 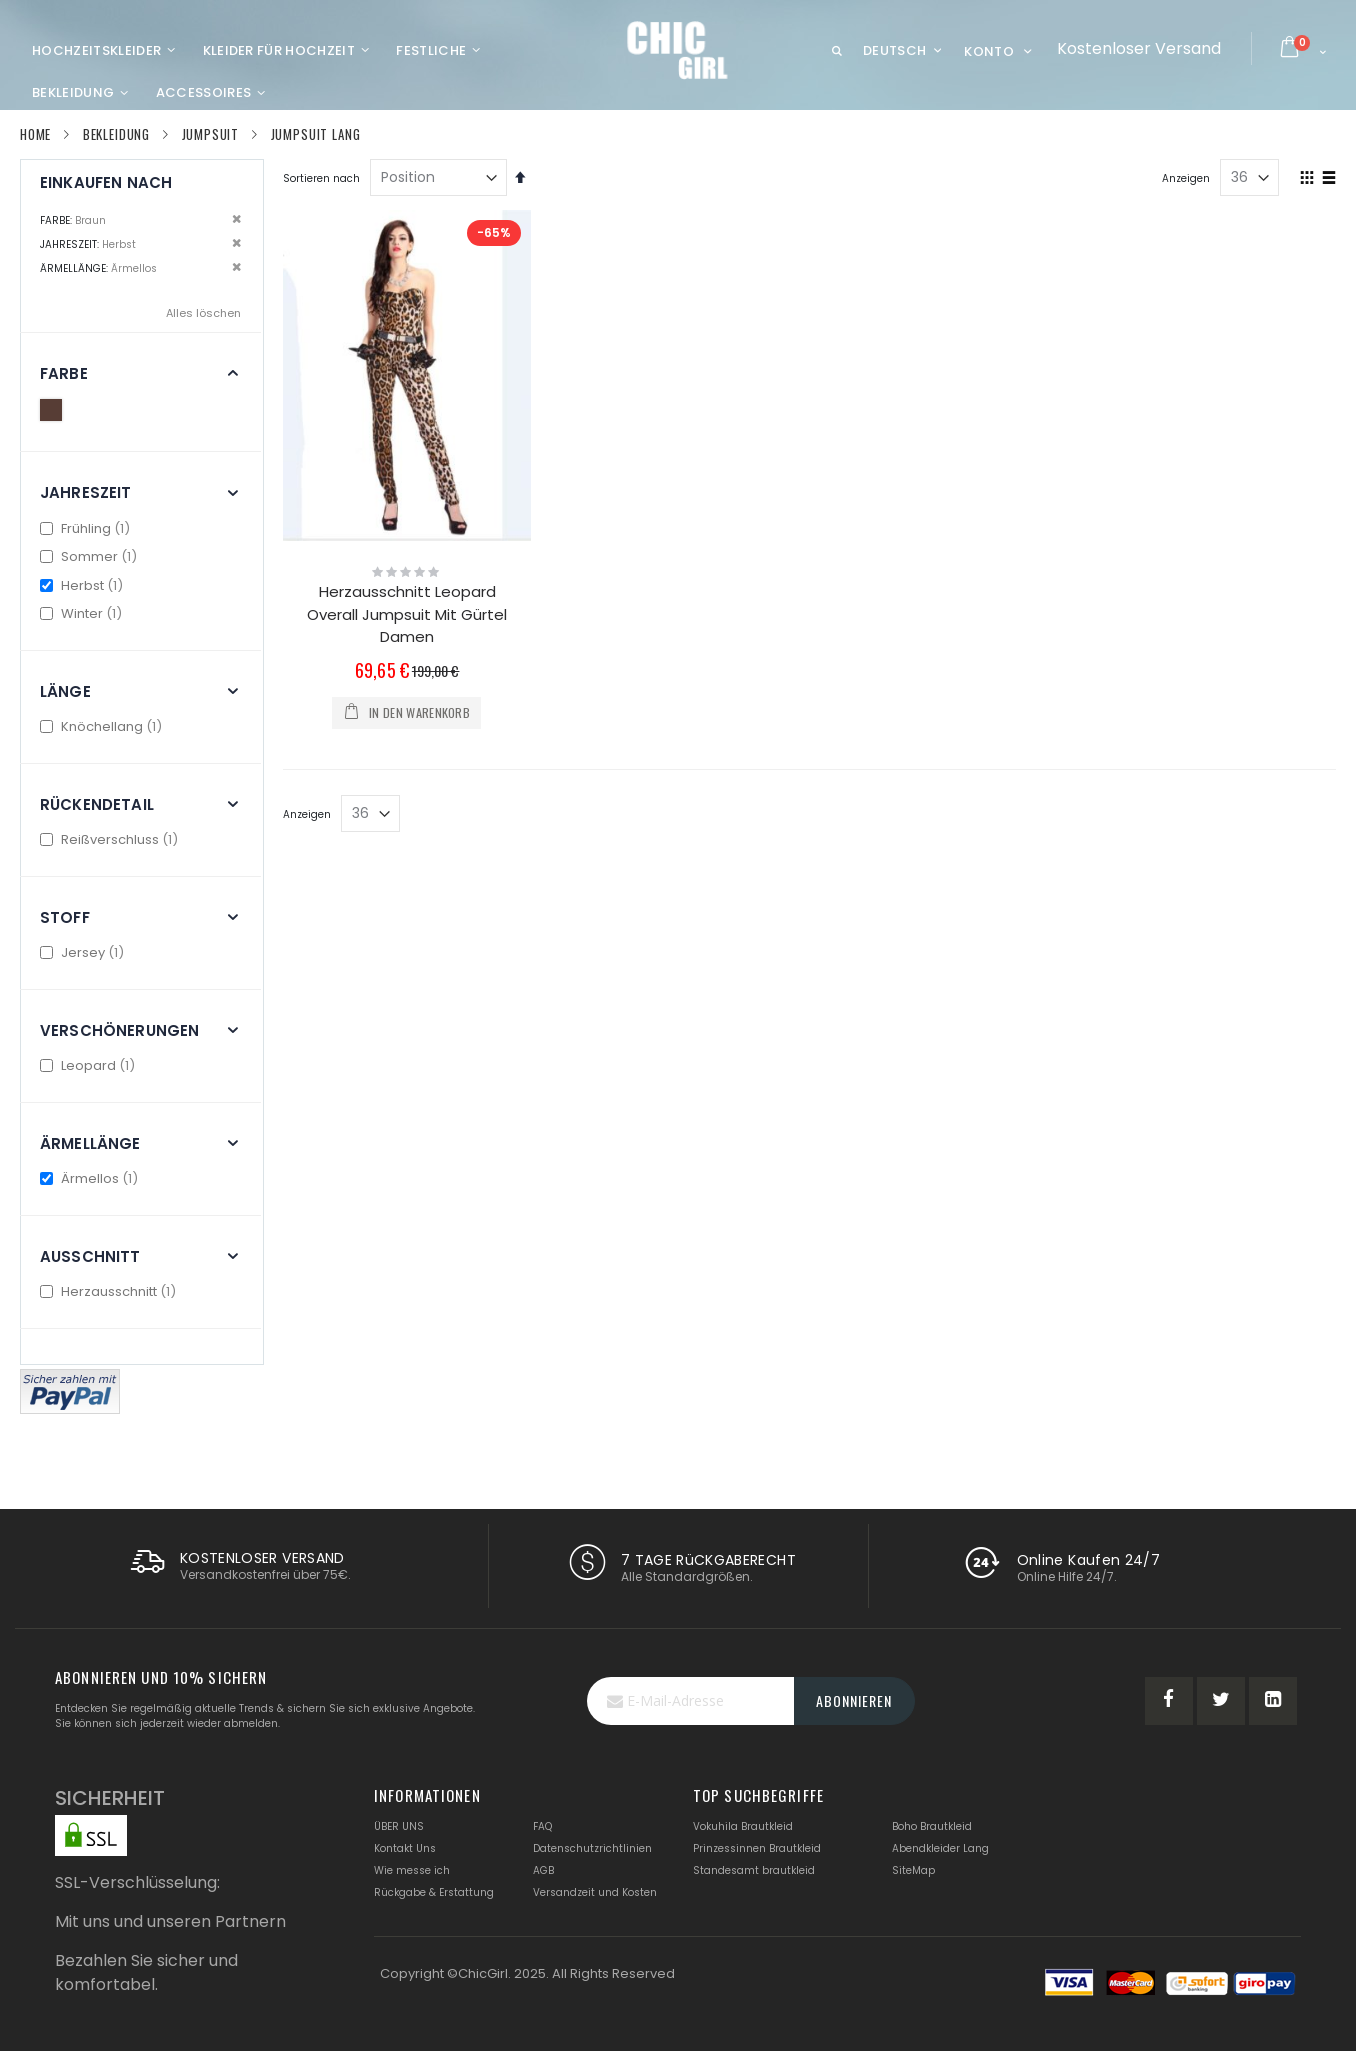 I want to click on Sortieren nach, so click(x=321, y=178).